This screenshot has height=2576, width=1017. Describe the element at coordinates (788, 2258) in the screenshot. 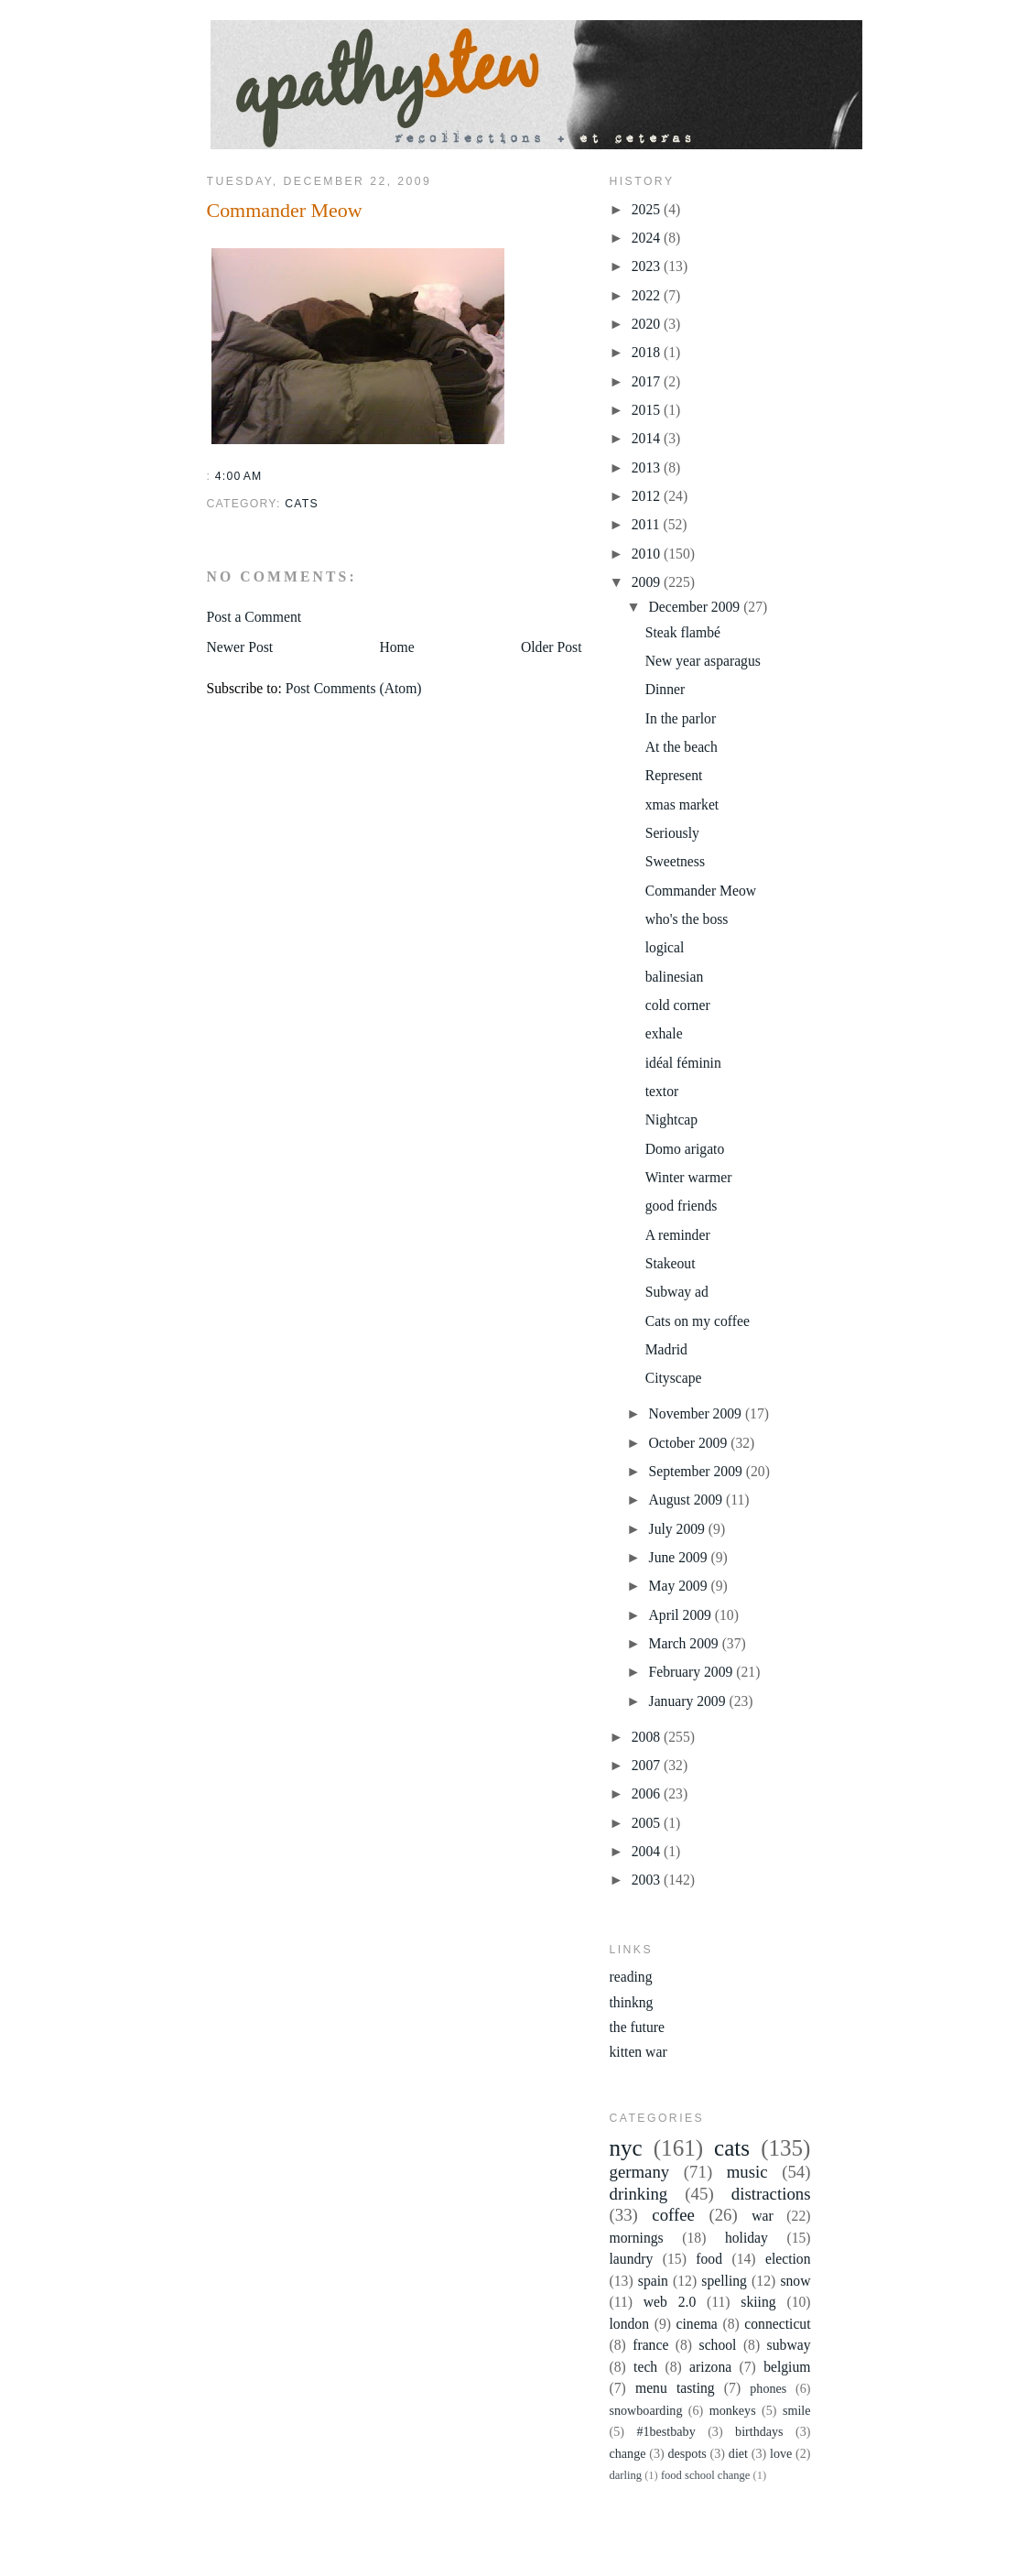

I see `election` at that location.